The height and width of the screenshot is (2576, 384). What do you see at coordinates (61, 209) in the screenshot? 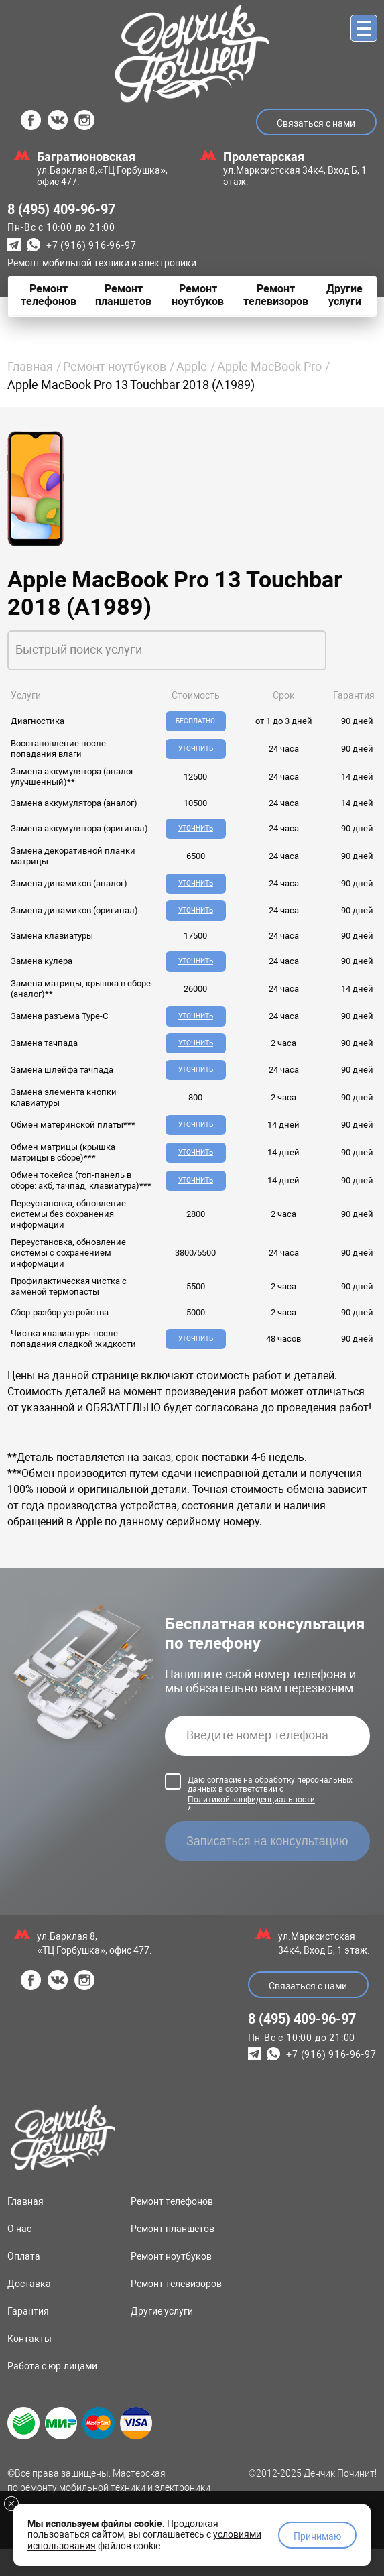
I see `8 (495) 409-96-97` at bounding box center [61, 209].